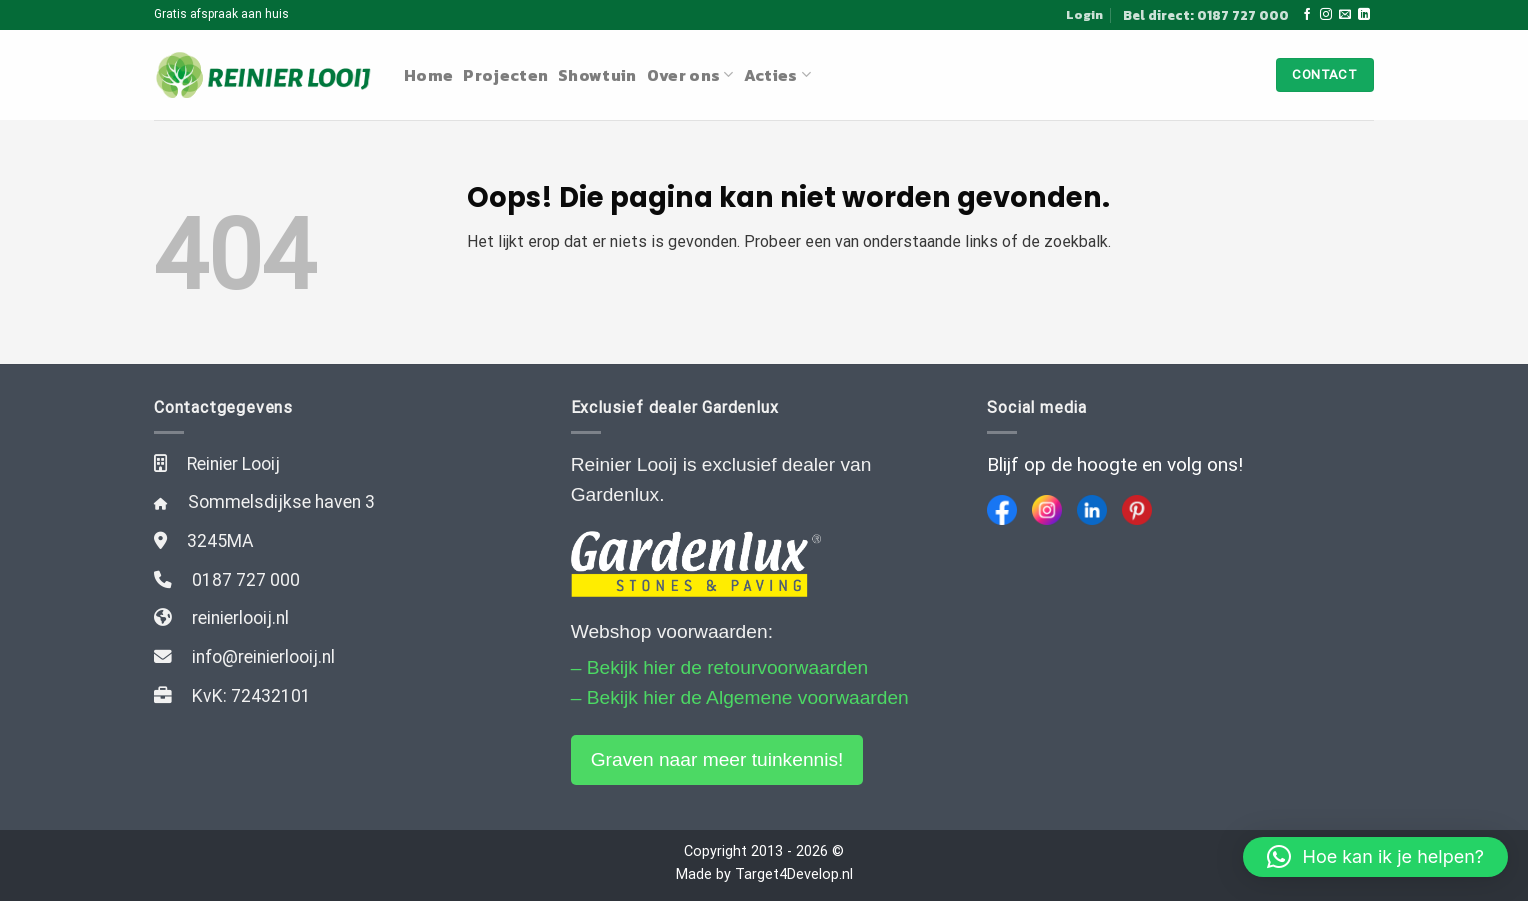 This screenshot has height=901, width=1528. What do you see at coordinates (720, 667) in the screenshot?
I see `– Bekijk hier de retourvoorwaarden` at bounding box center [720, 667].